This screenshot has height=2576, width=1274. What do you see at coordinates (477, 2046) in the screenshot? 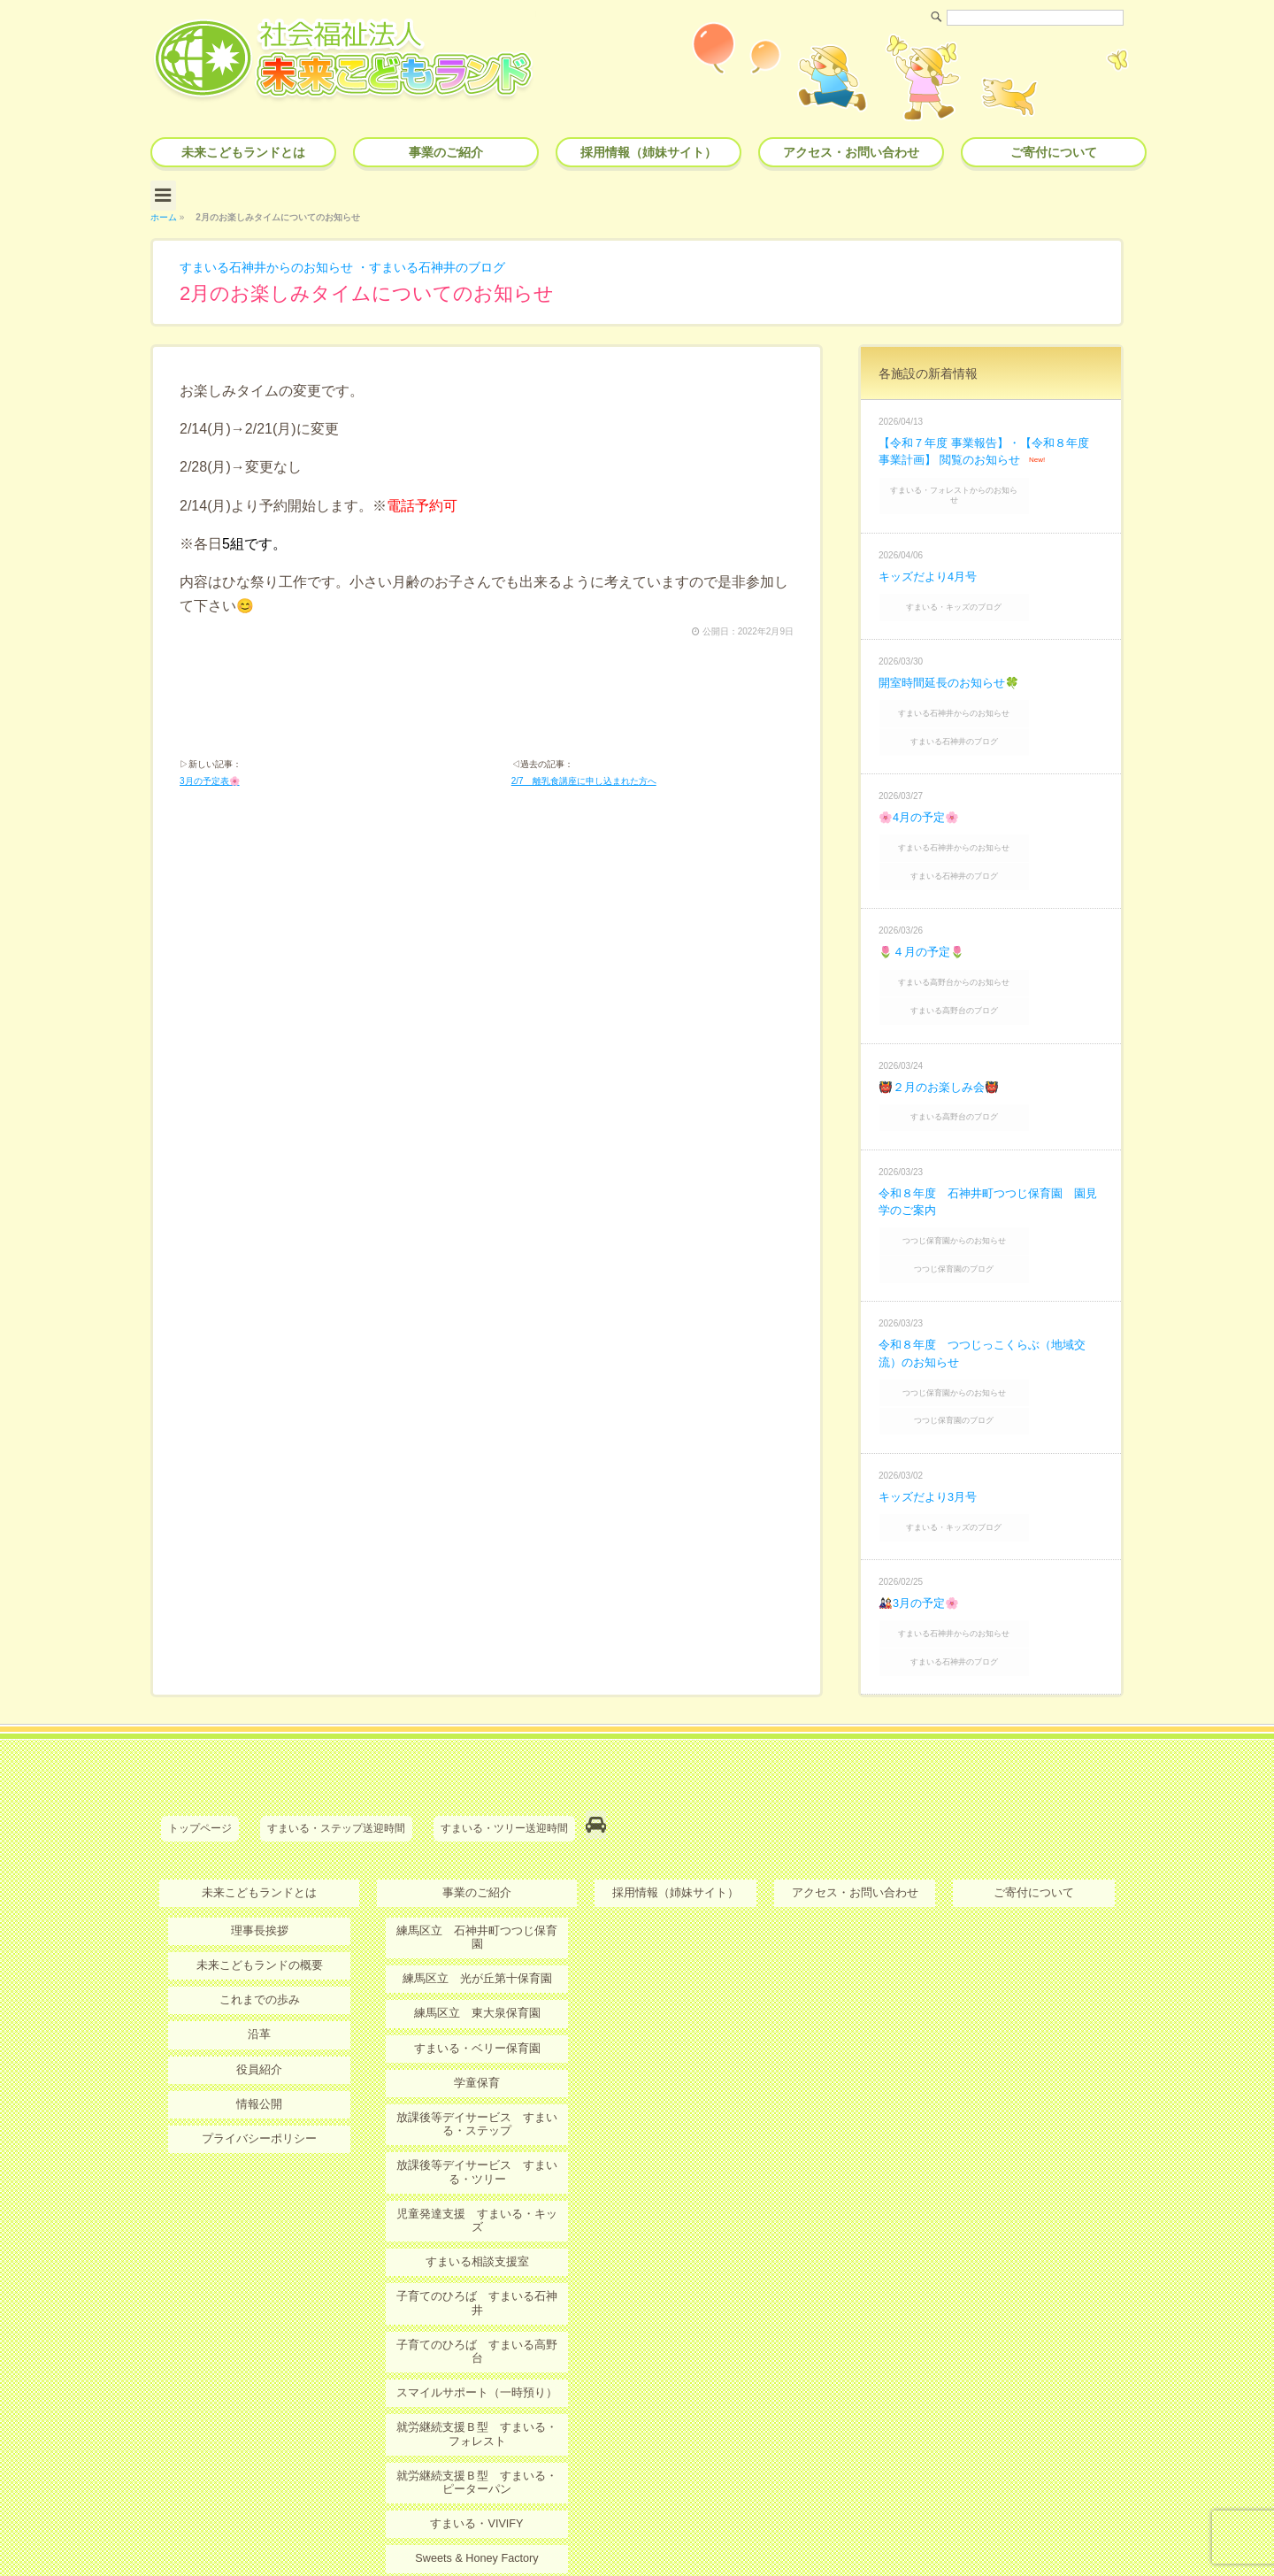
I see `放課後等デイサービス すまいる・ツリー` at bounding box center [477, 2046].